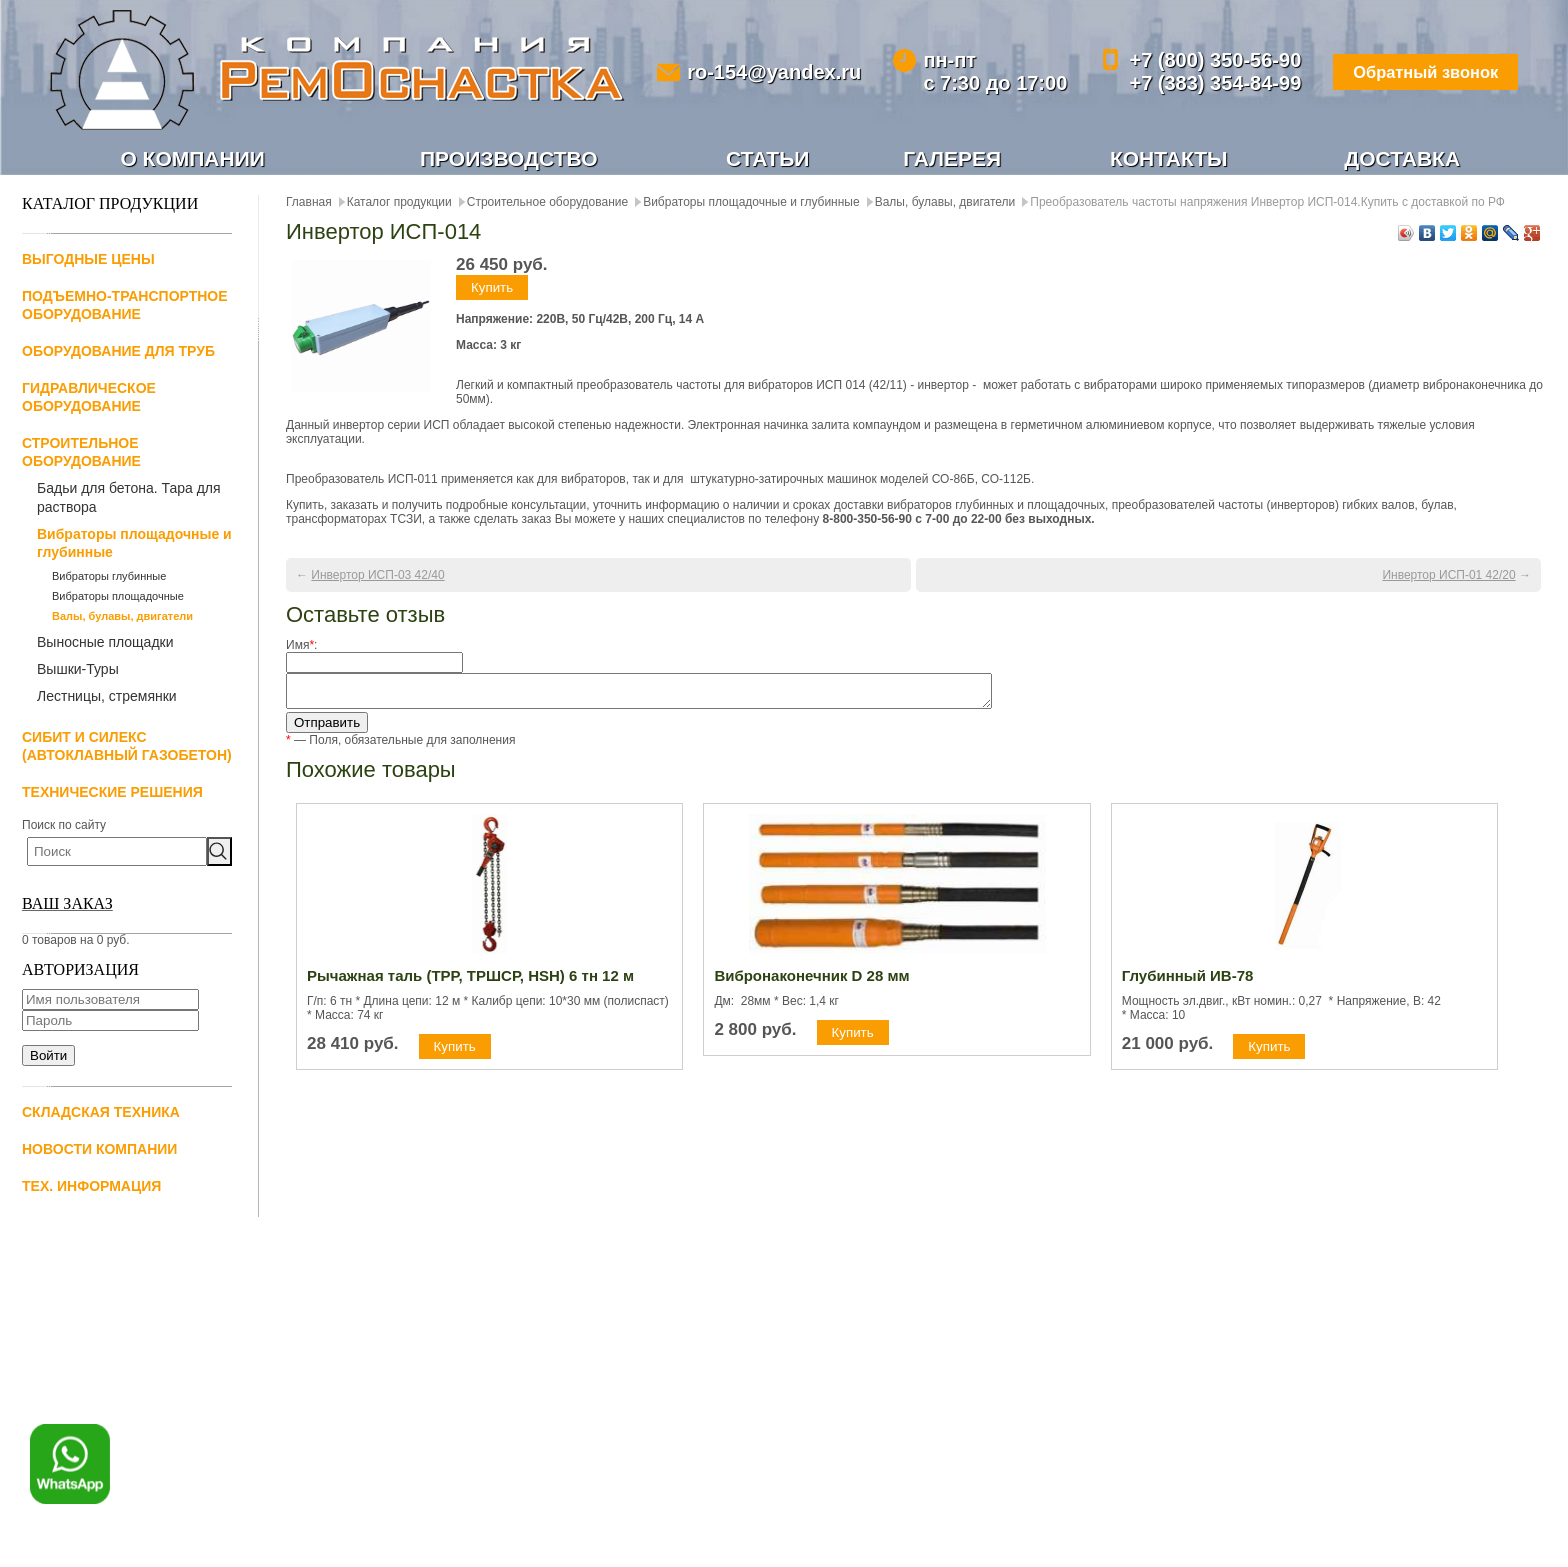  What do you see at coordinates (99, 1151) in the screenshot?
I see `Новости компании` at bounding box center [99, 1151].